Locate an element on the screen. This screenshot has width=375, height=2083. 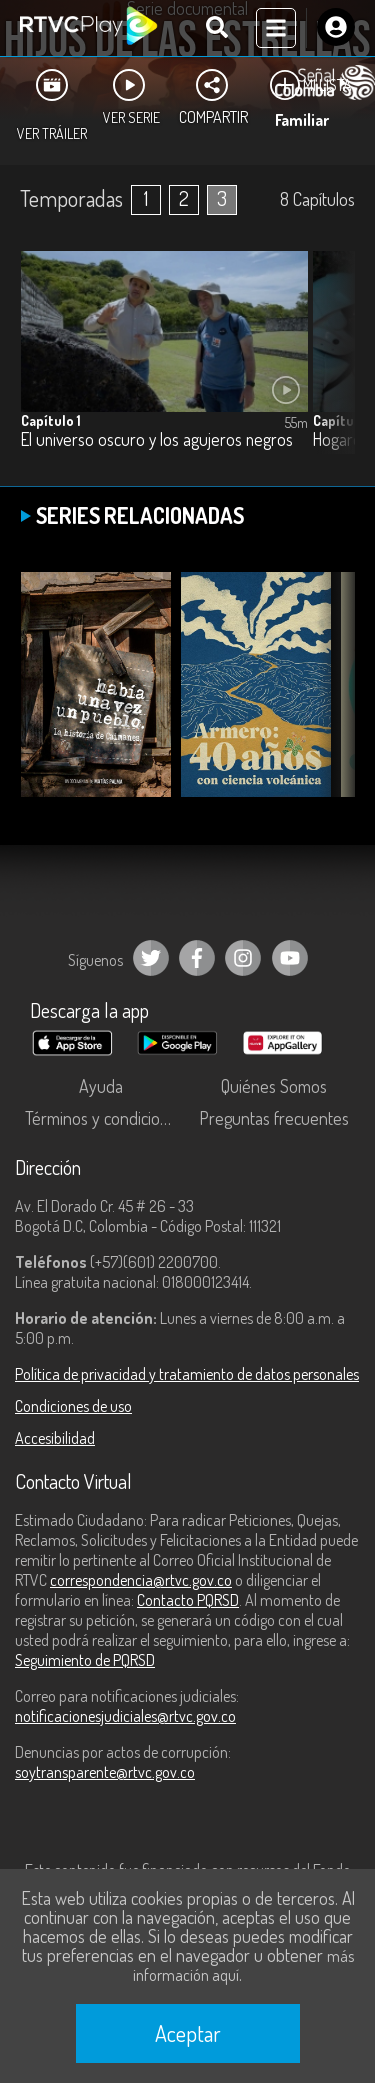
Términos y condiciones is located at coordinates (105, 1118).